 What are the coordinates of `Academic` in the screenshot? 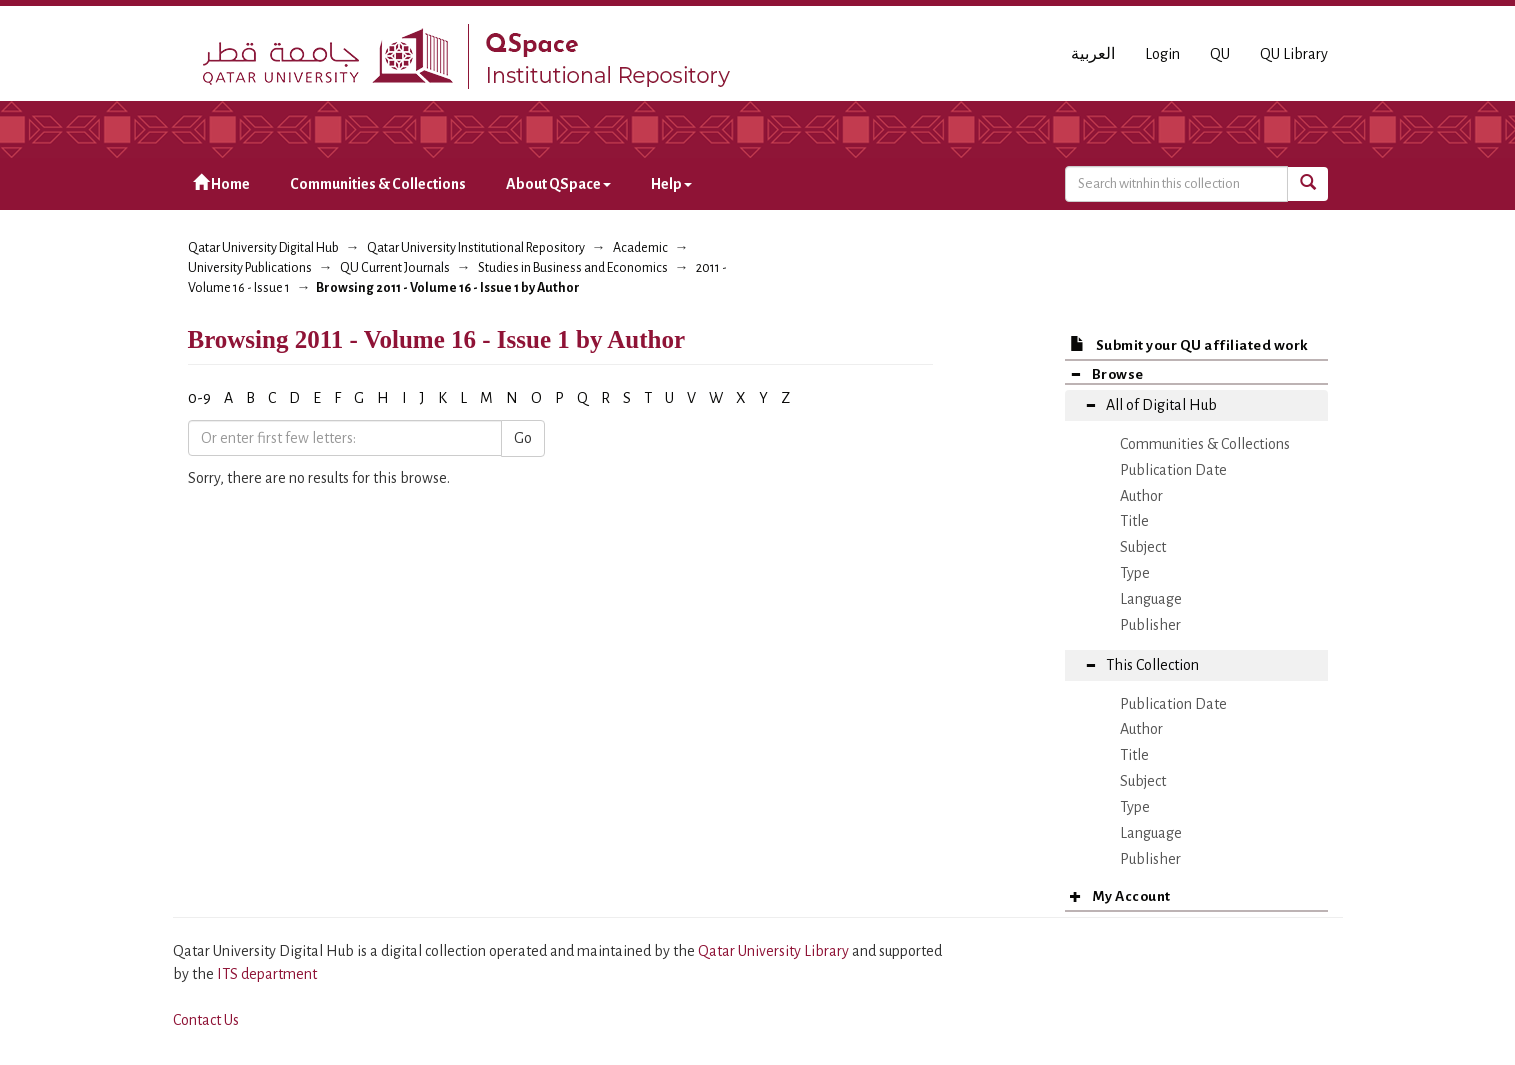 It's located at (640, 248).